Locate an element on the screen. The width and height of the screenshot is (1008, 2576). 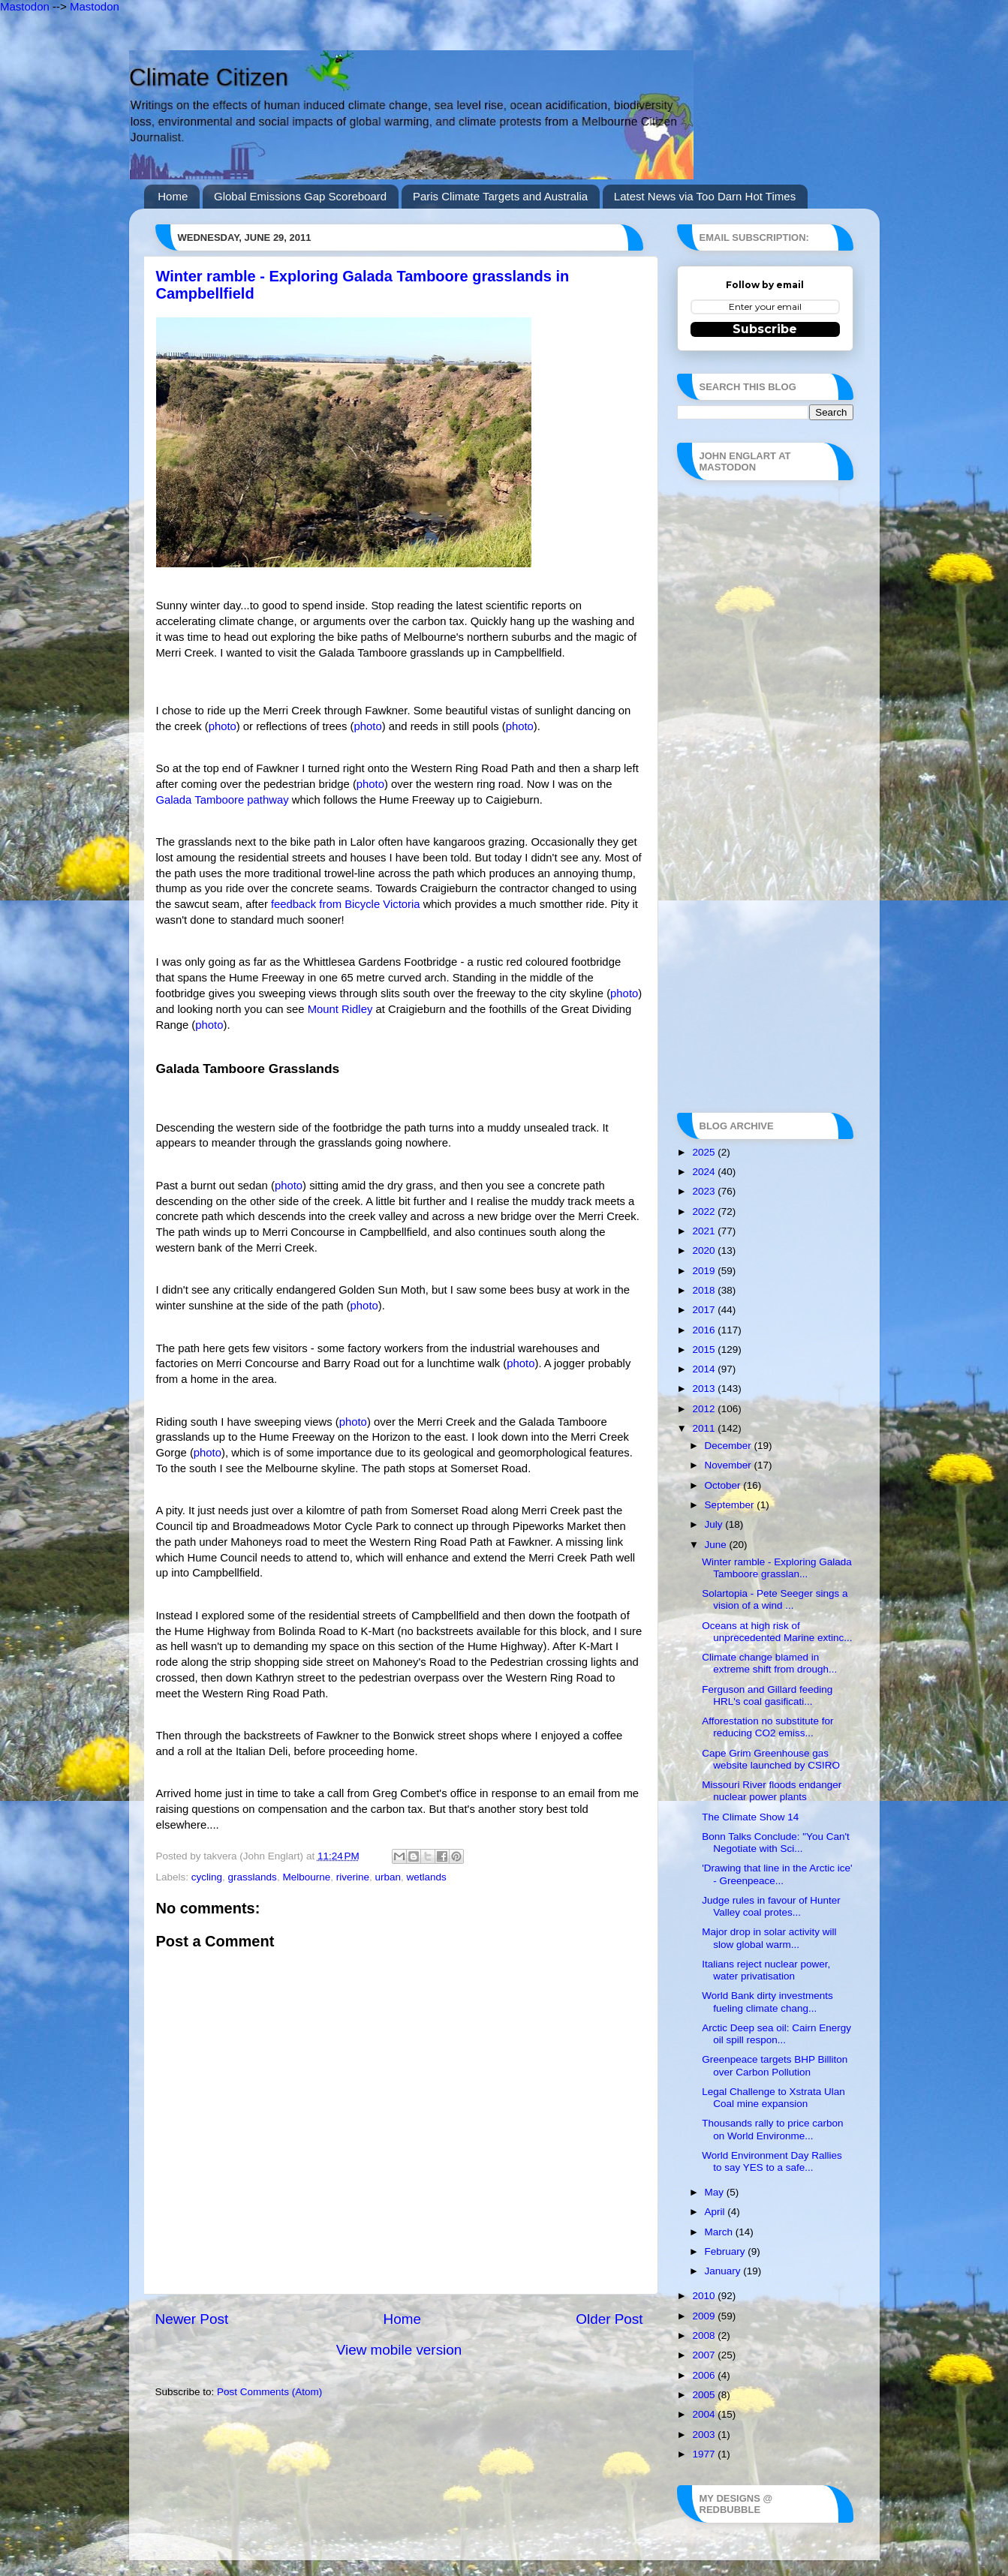
grasslands is located at coordinates (252, 1877).